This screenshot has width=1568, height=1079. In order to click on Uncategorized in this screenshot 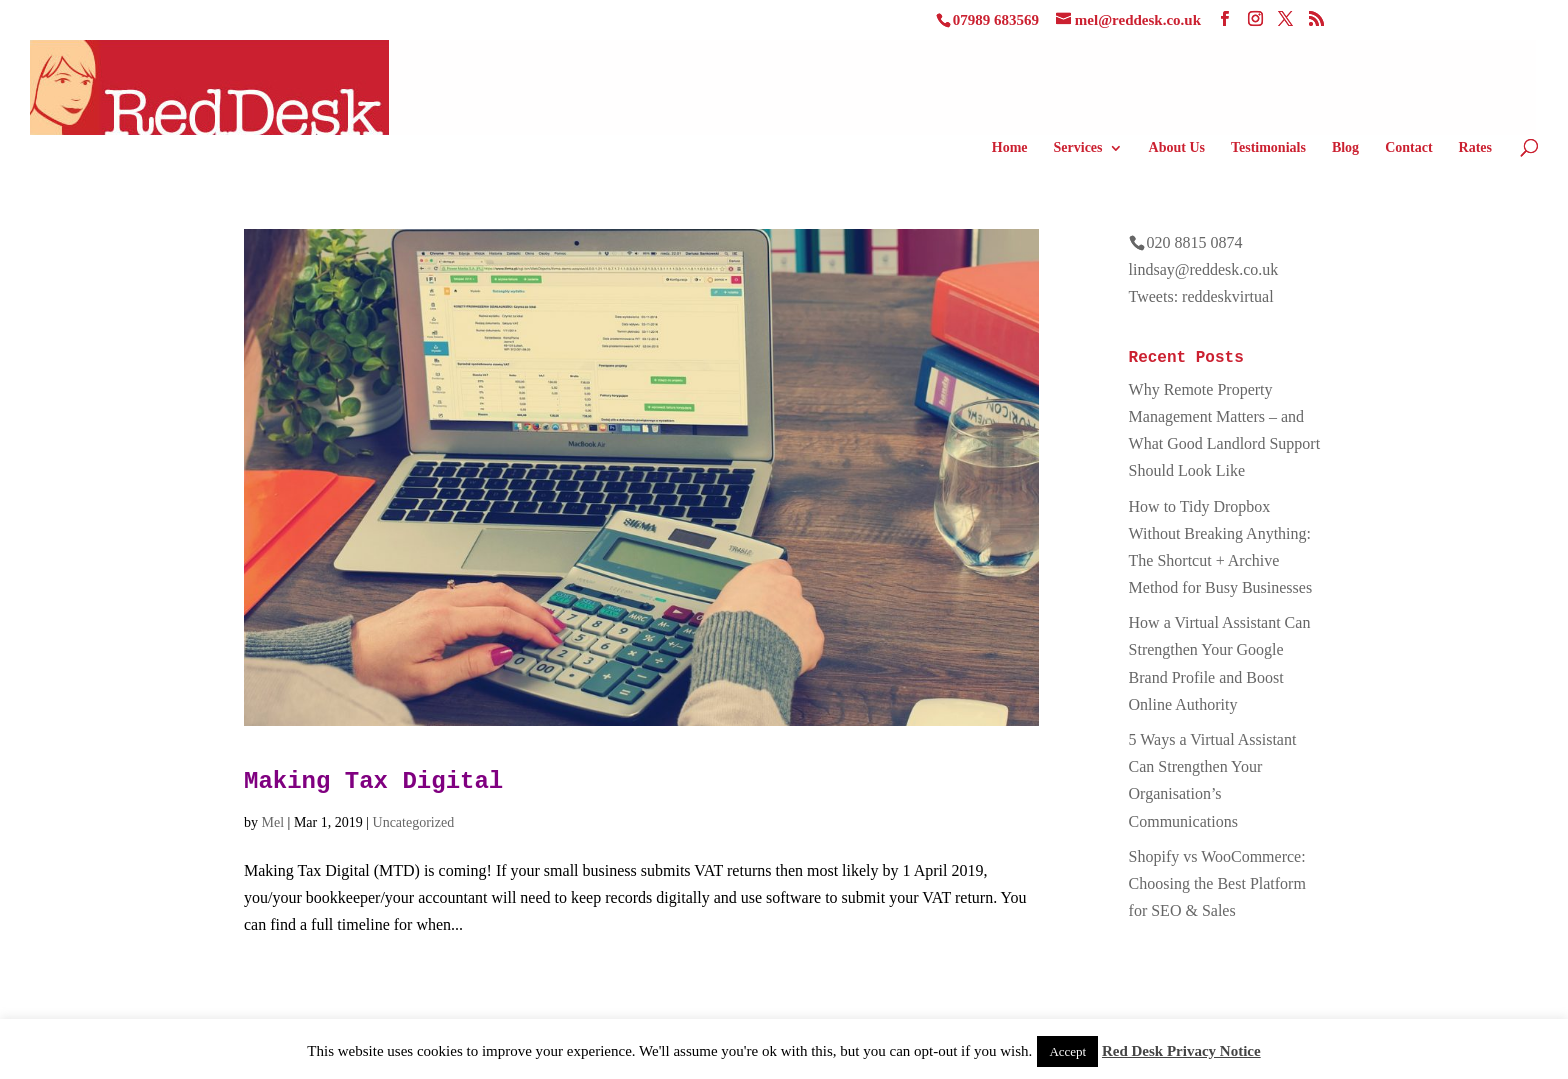, I will do `click(414, 822)`.